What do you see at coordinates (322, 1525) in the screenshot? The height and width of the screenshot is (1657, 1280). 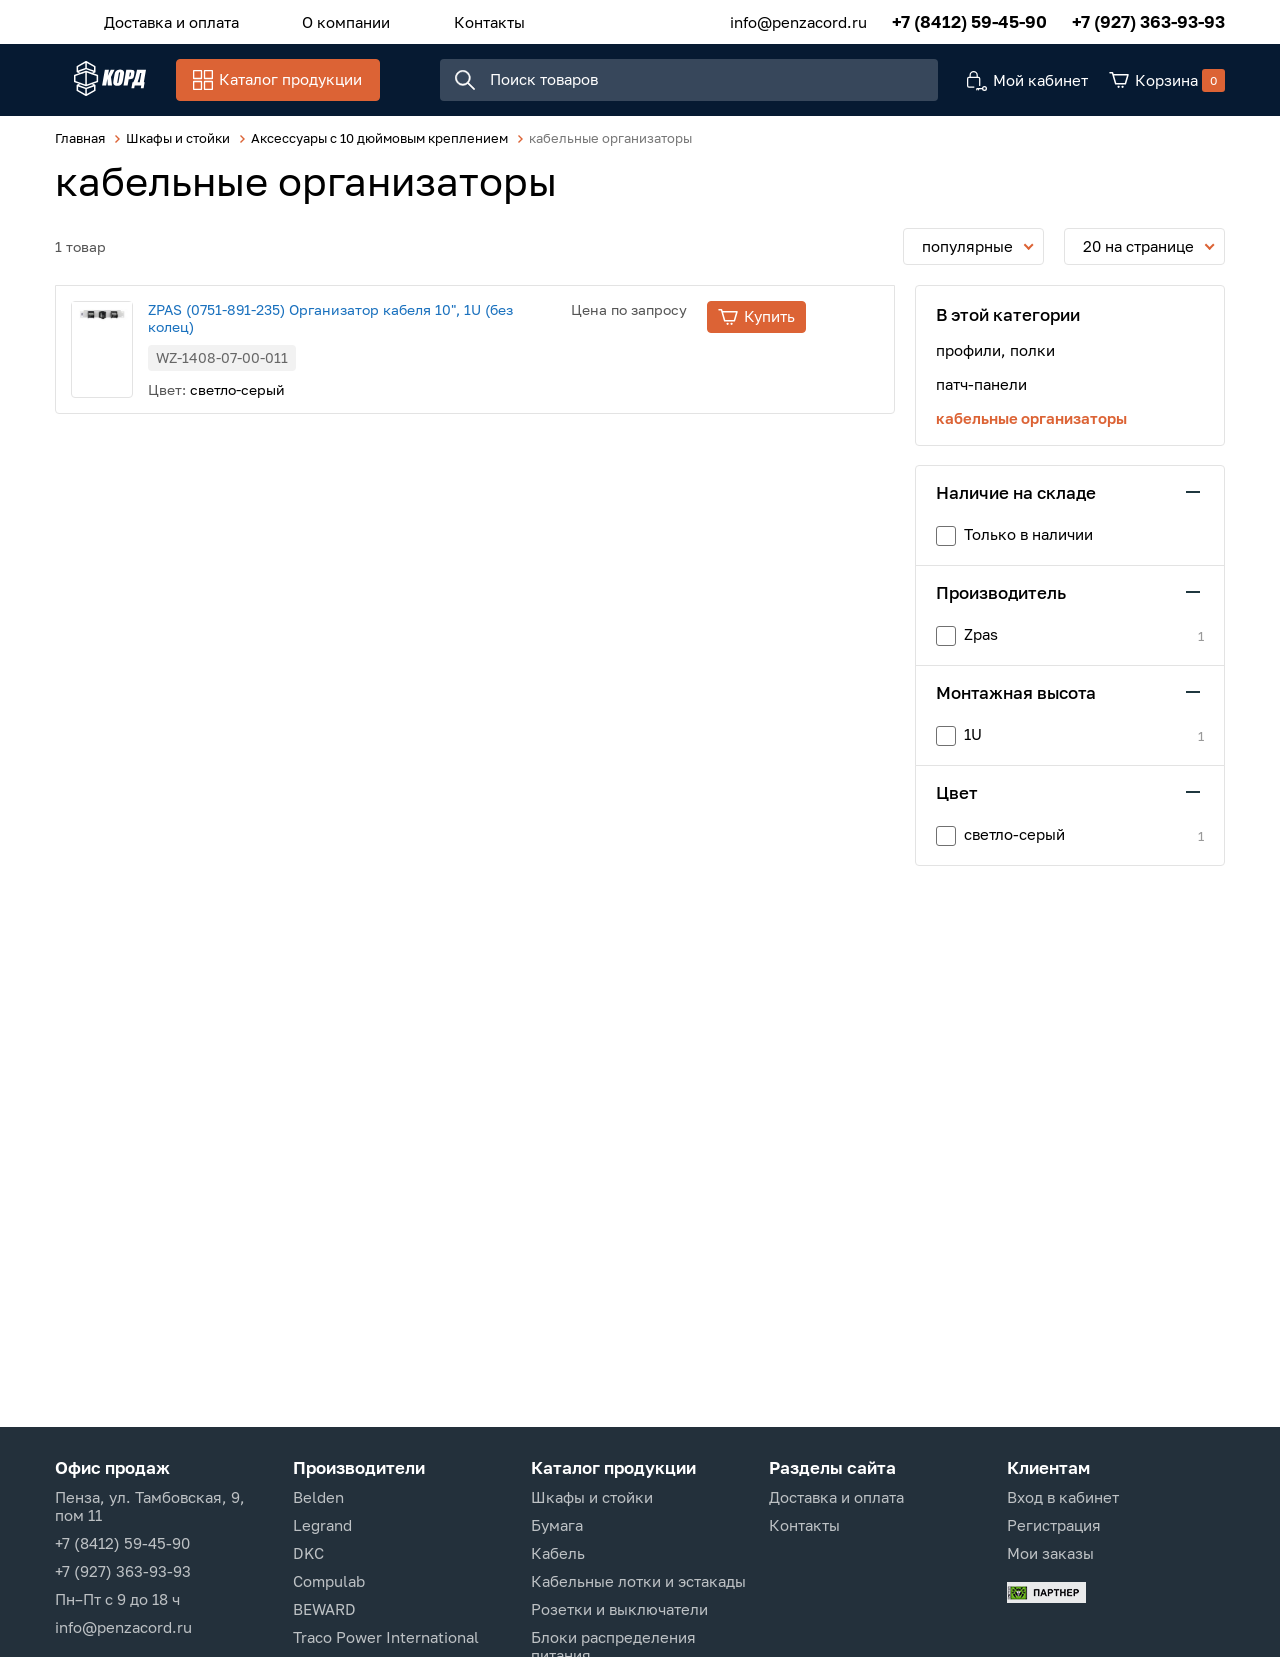 I see `Legrand` at bounding box center [322, 1525].